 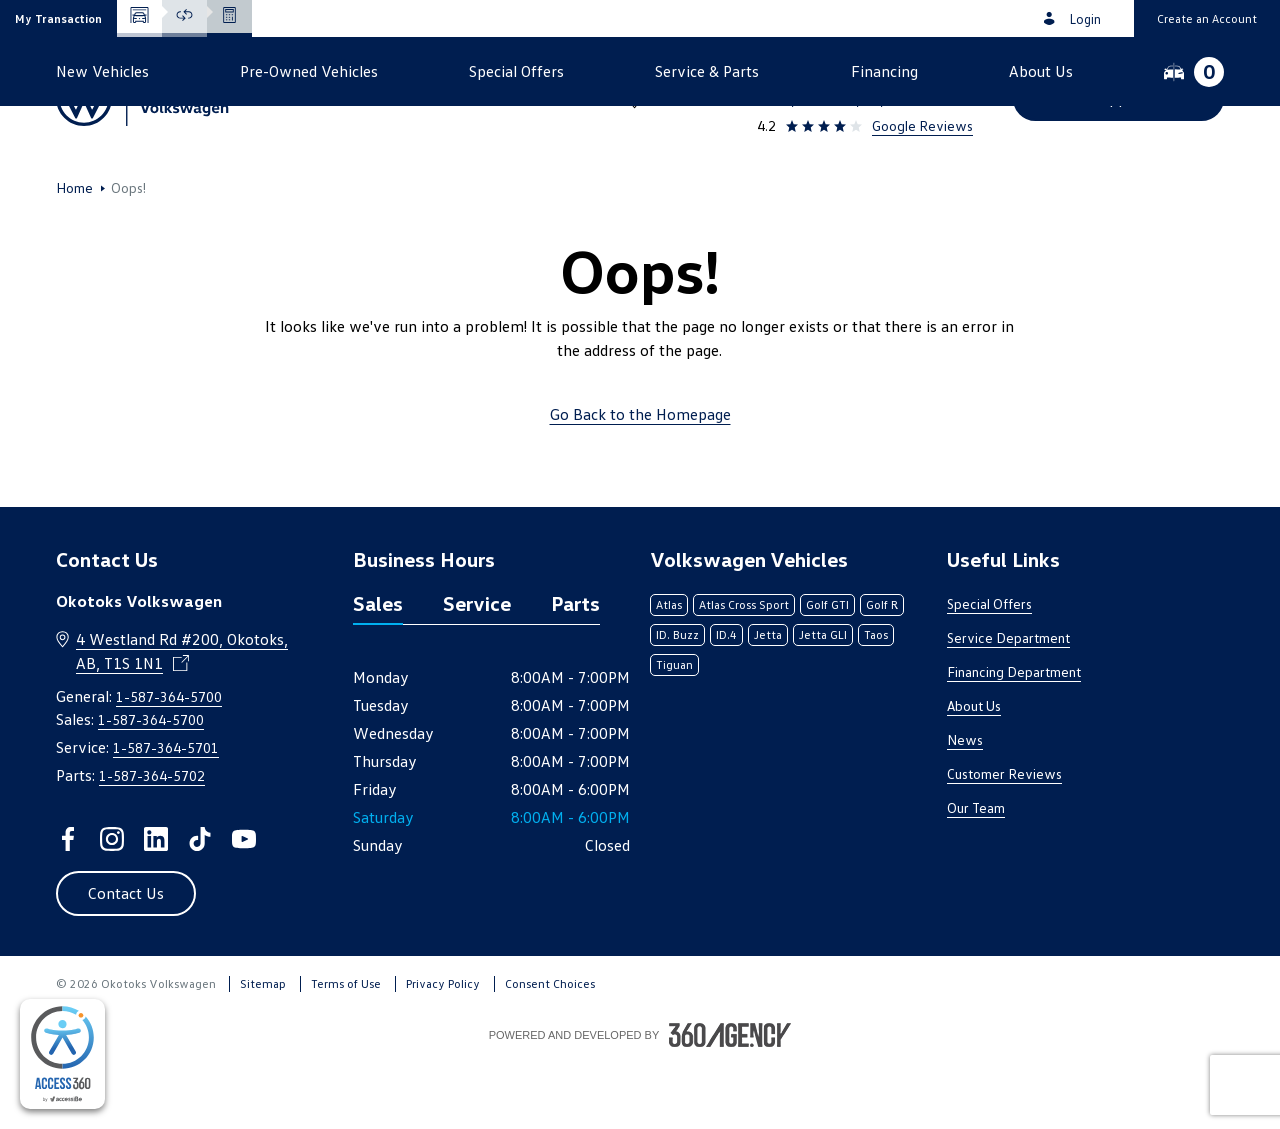 I want to click on Golf GTI, so click(x=827, y=671).